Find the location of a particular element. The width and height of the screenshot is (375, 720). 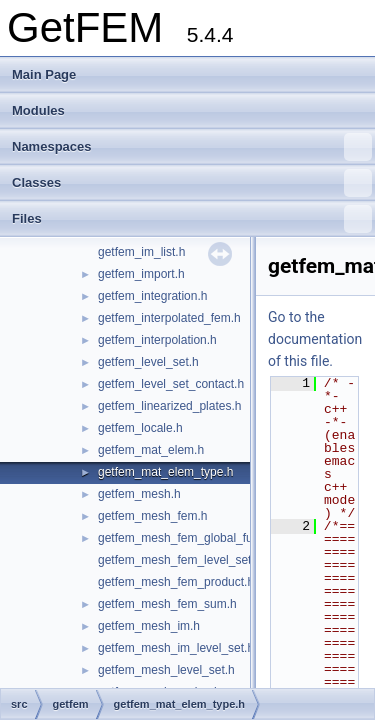

getfem_linearized_plates.h is located at coordinates (169, 406).